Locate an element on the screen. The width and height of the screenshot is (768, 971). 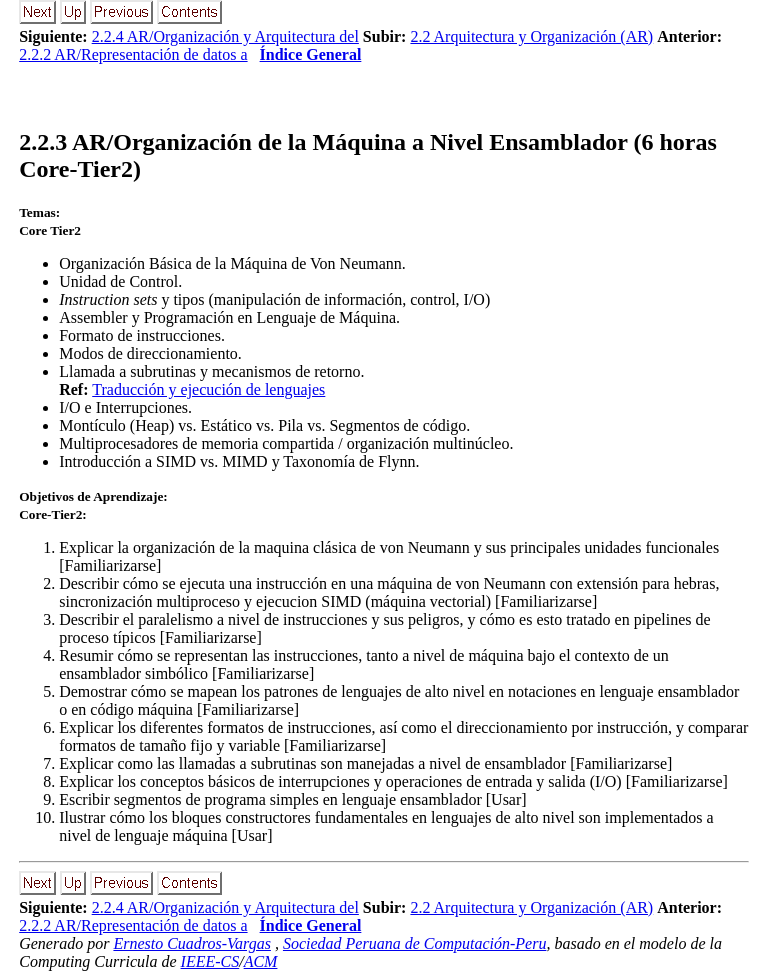
Sociedad Peruana de Computación-Peru is located at coordinates (415, 943).